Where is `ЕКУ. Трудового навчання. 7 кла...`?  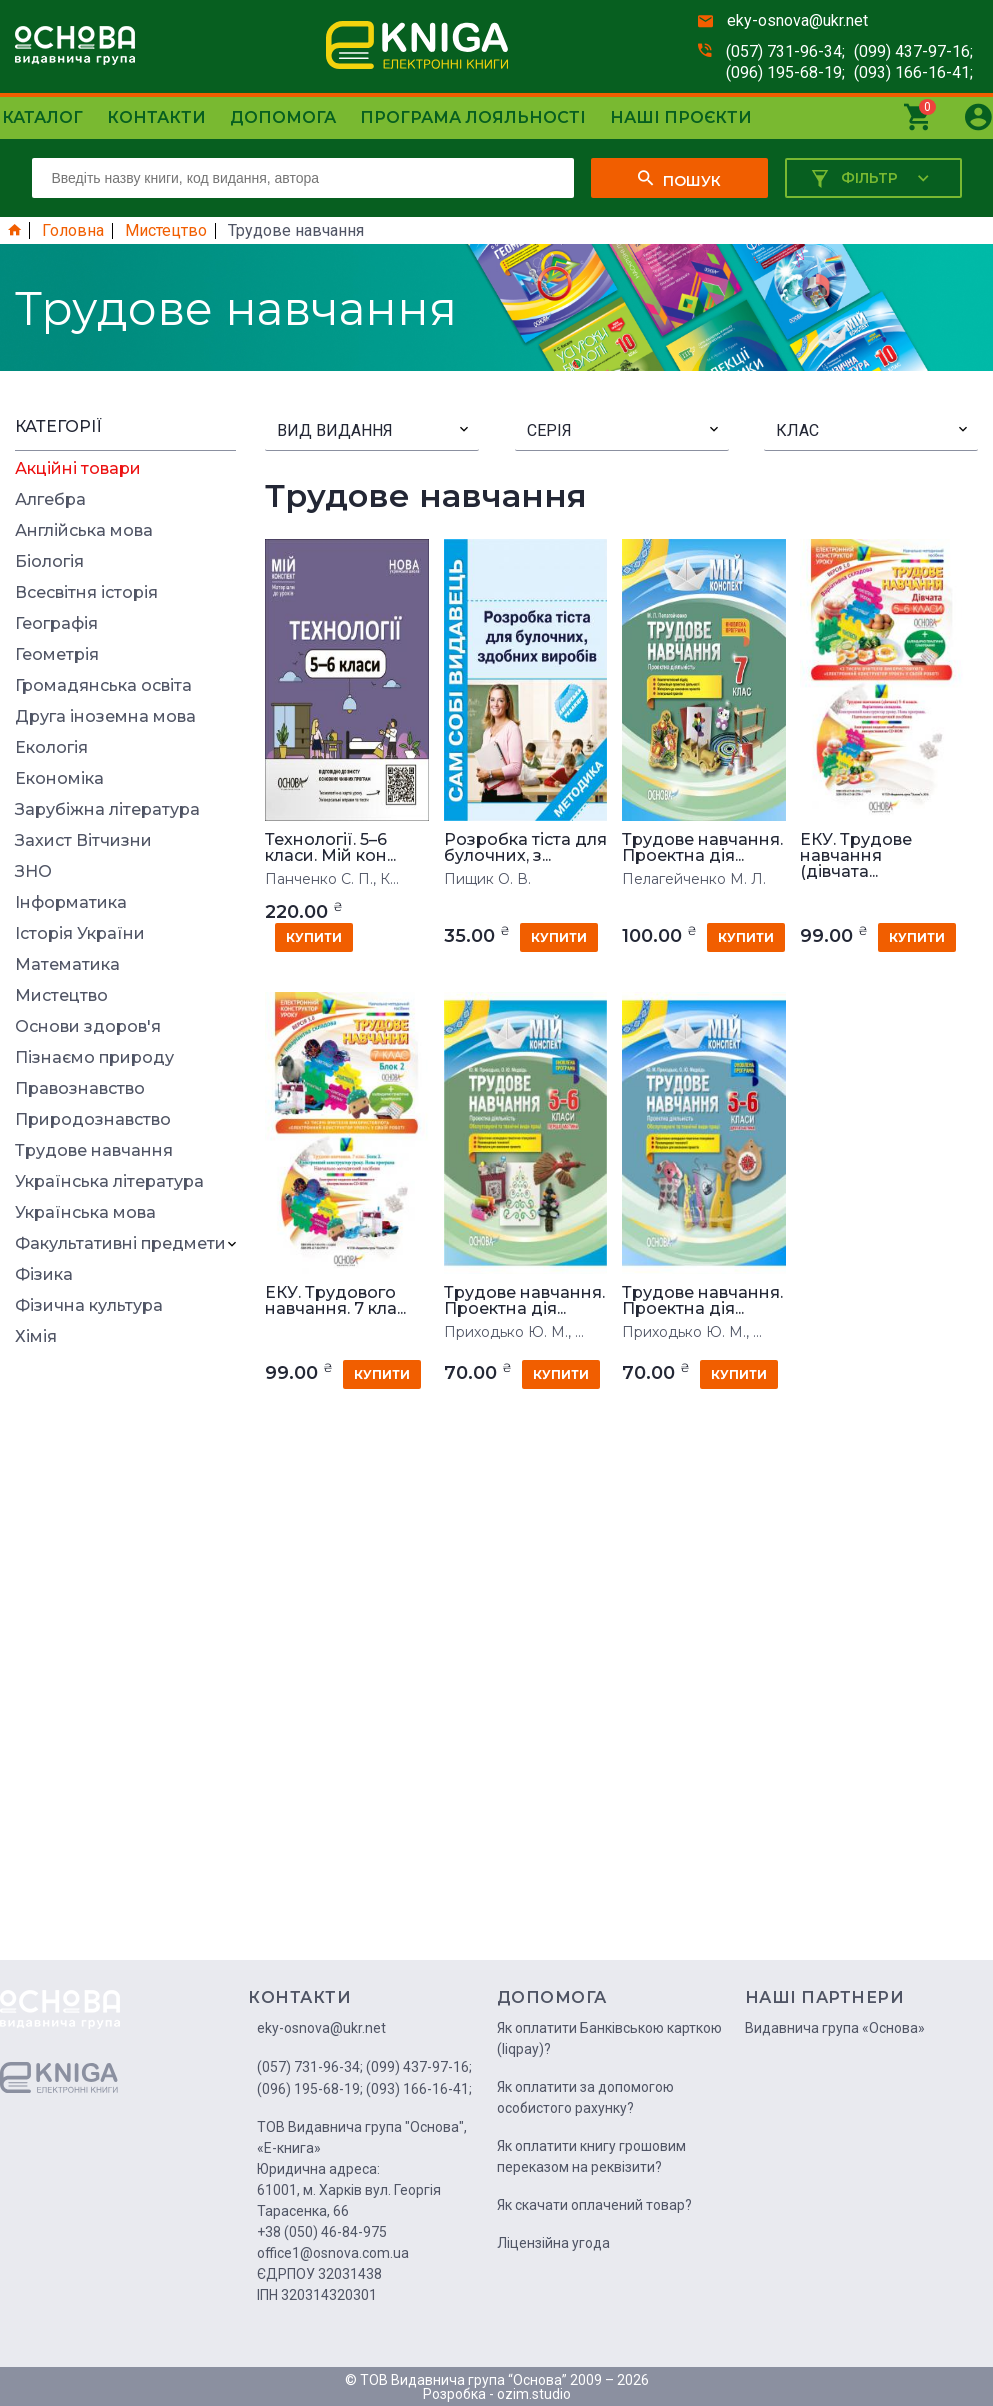
ЕКУ. Трудового навчання. 7 кла... is located at coordinates (335, 1301).